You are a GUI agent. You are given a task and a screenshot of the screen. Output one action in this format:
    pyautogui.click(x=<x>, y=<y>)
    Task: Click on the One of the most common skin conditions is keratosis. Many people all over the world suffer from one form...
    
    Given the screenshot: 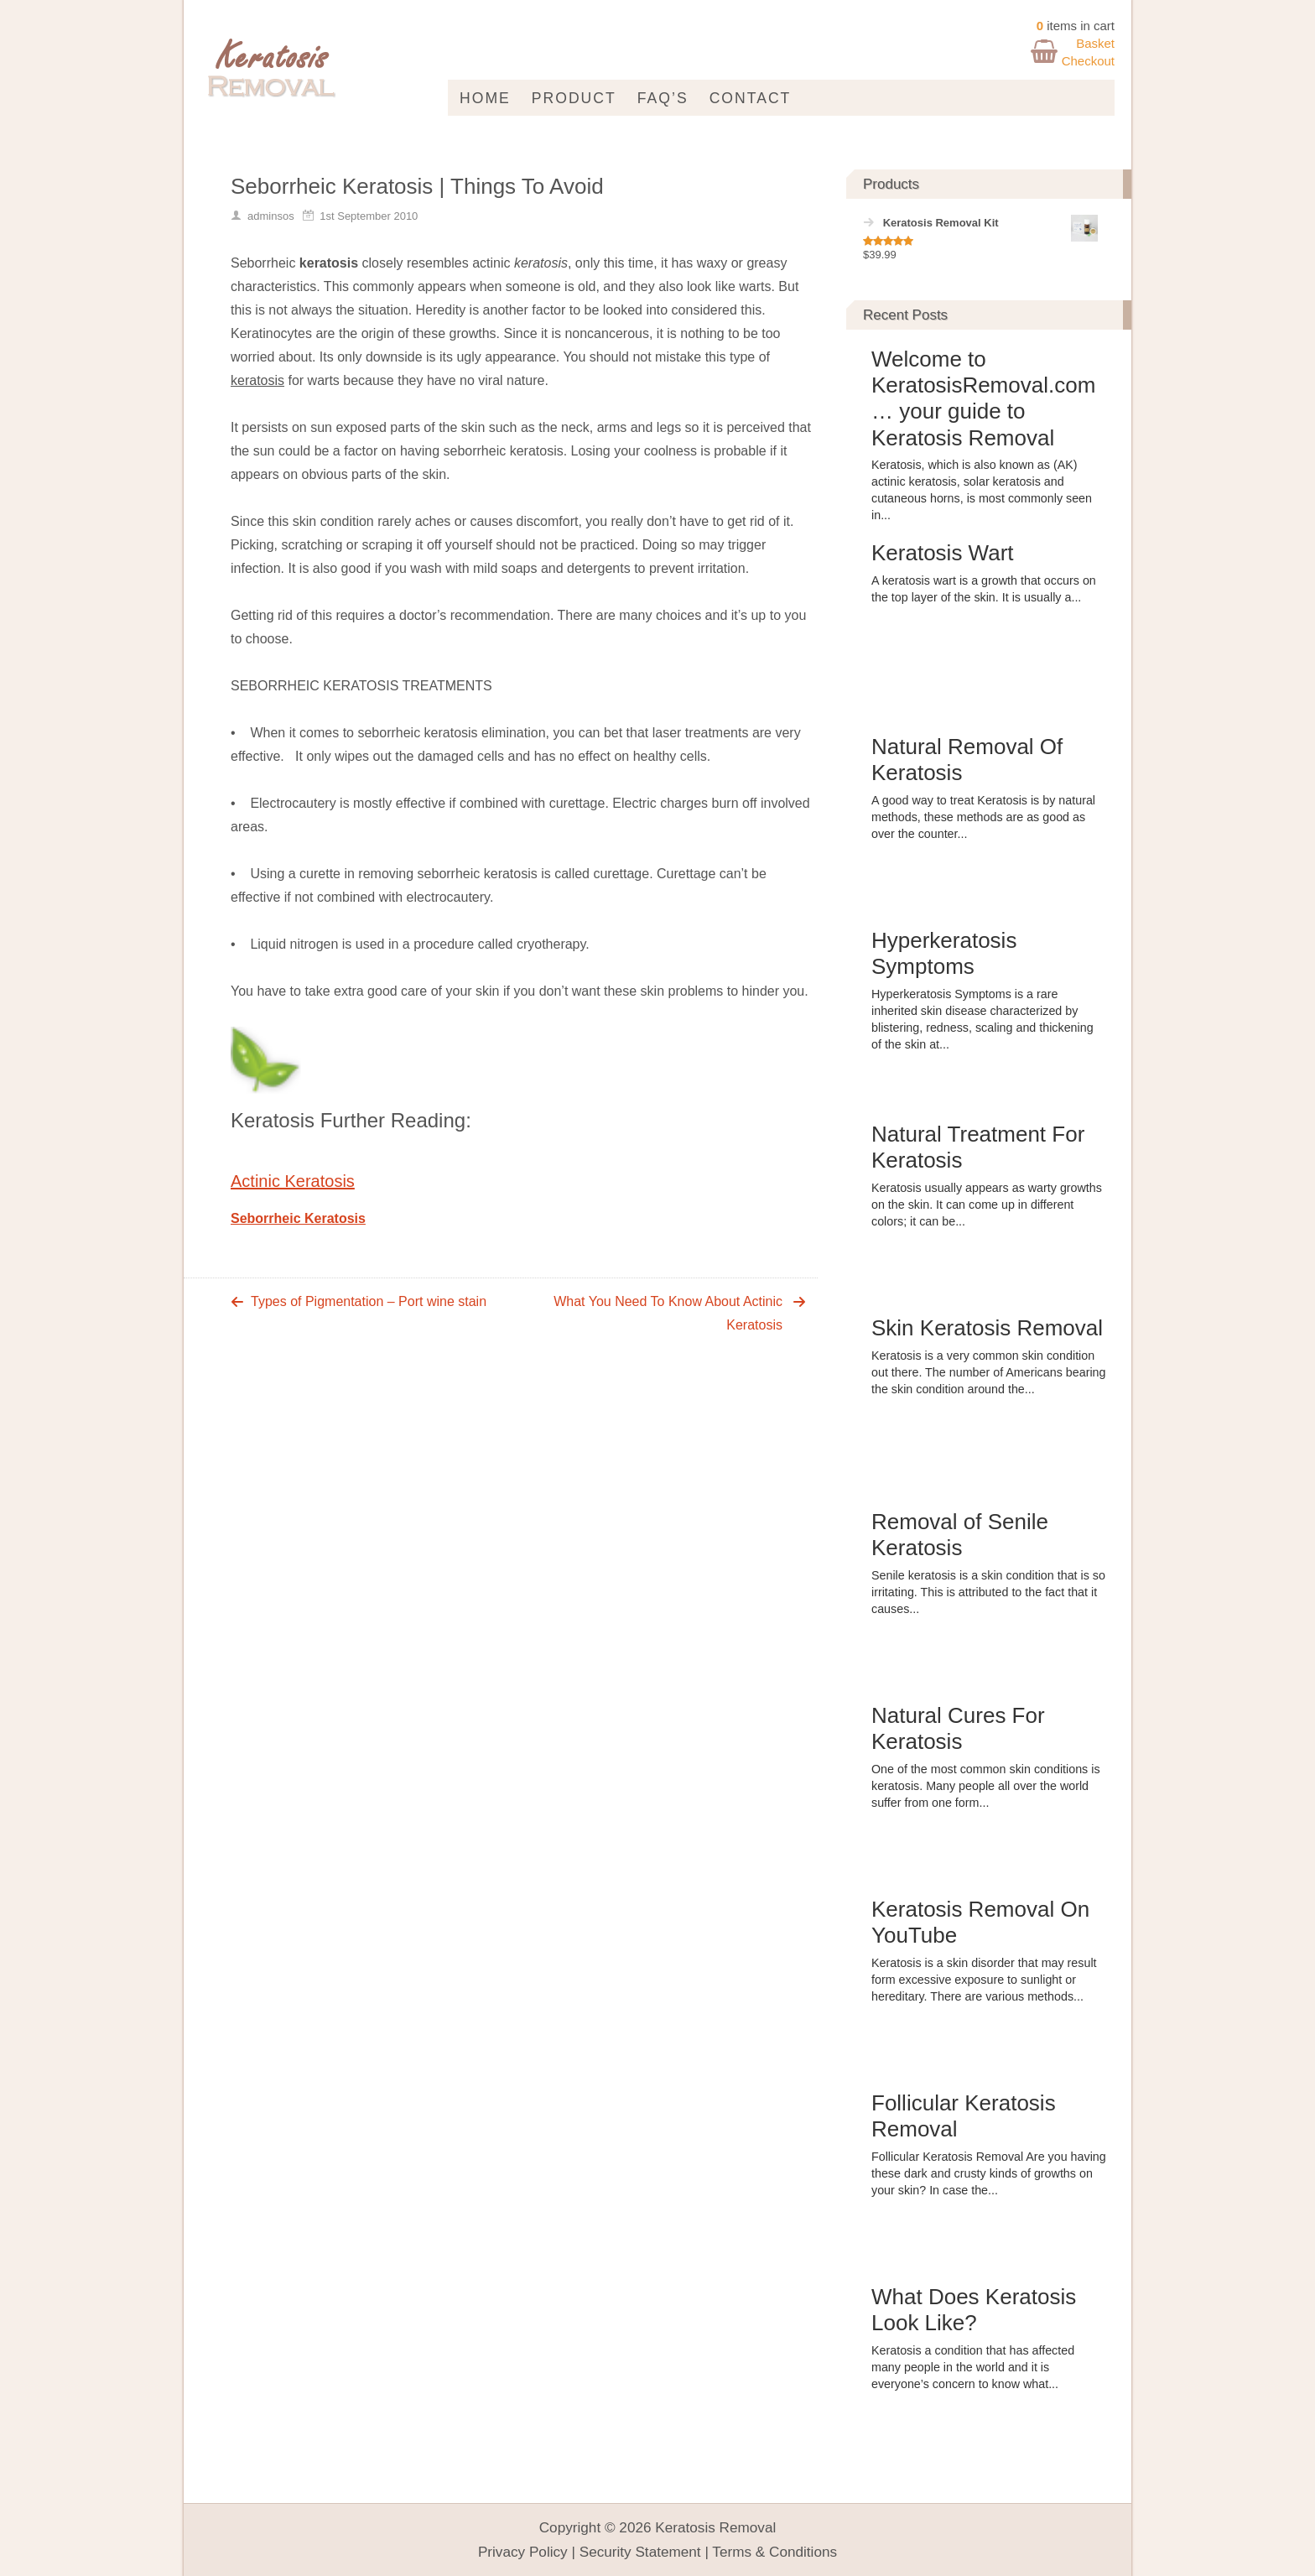 What is the action you would take?
    pyautogui.click(x=985, y=1785)
    